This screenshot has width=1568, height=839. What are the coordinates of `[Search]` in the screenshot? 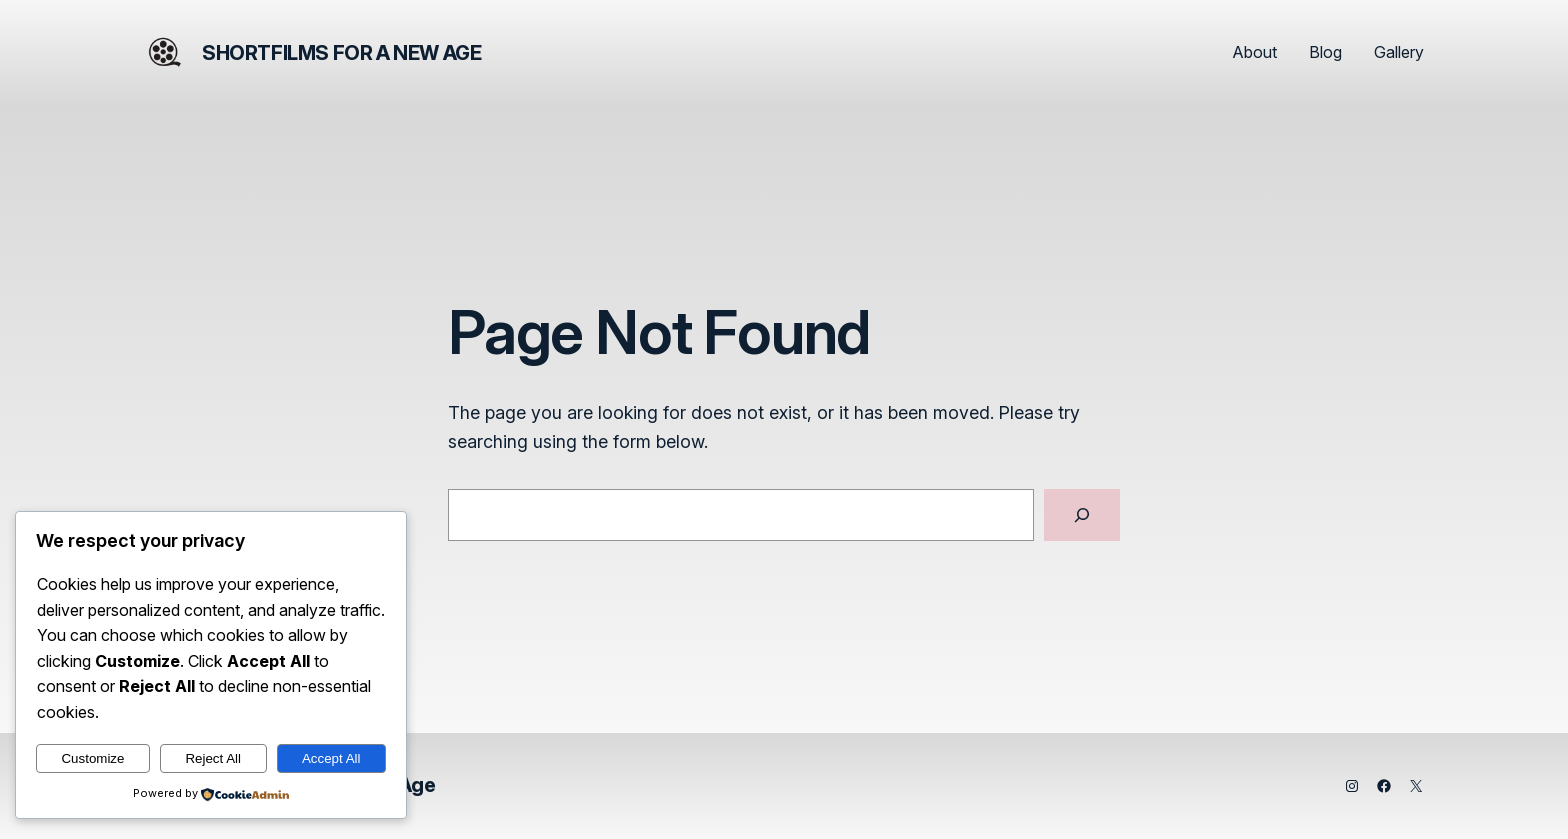 It's located at (1082, 515).